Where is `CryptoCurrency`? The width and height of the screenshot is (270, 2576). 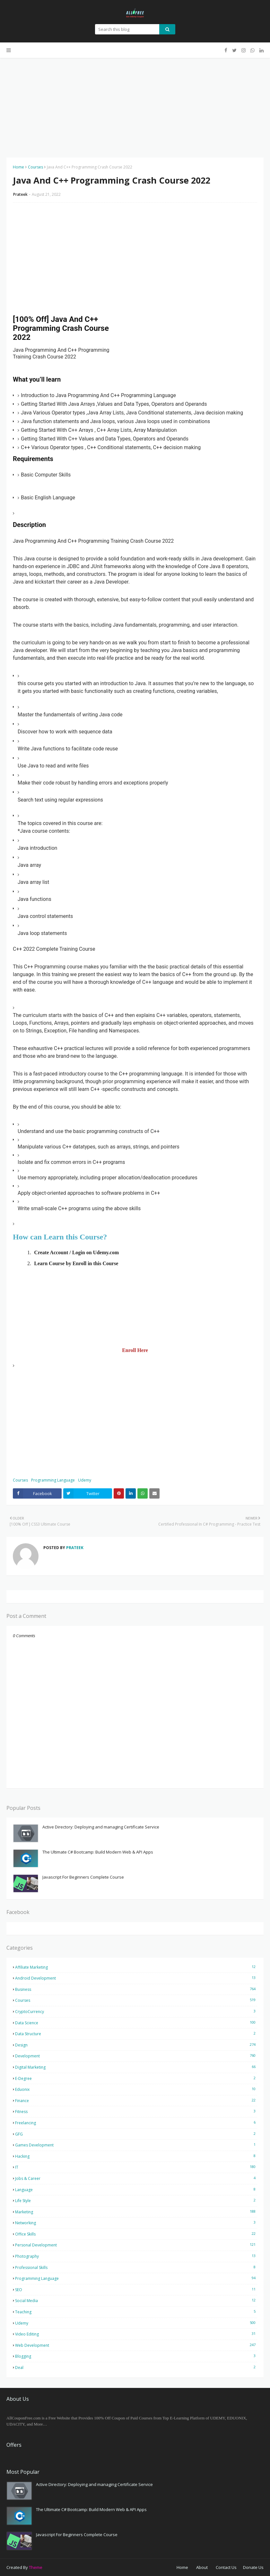 CryptoCurrency is located at coordinates (136, 2011).